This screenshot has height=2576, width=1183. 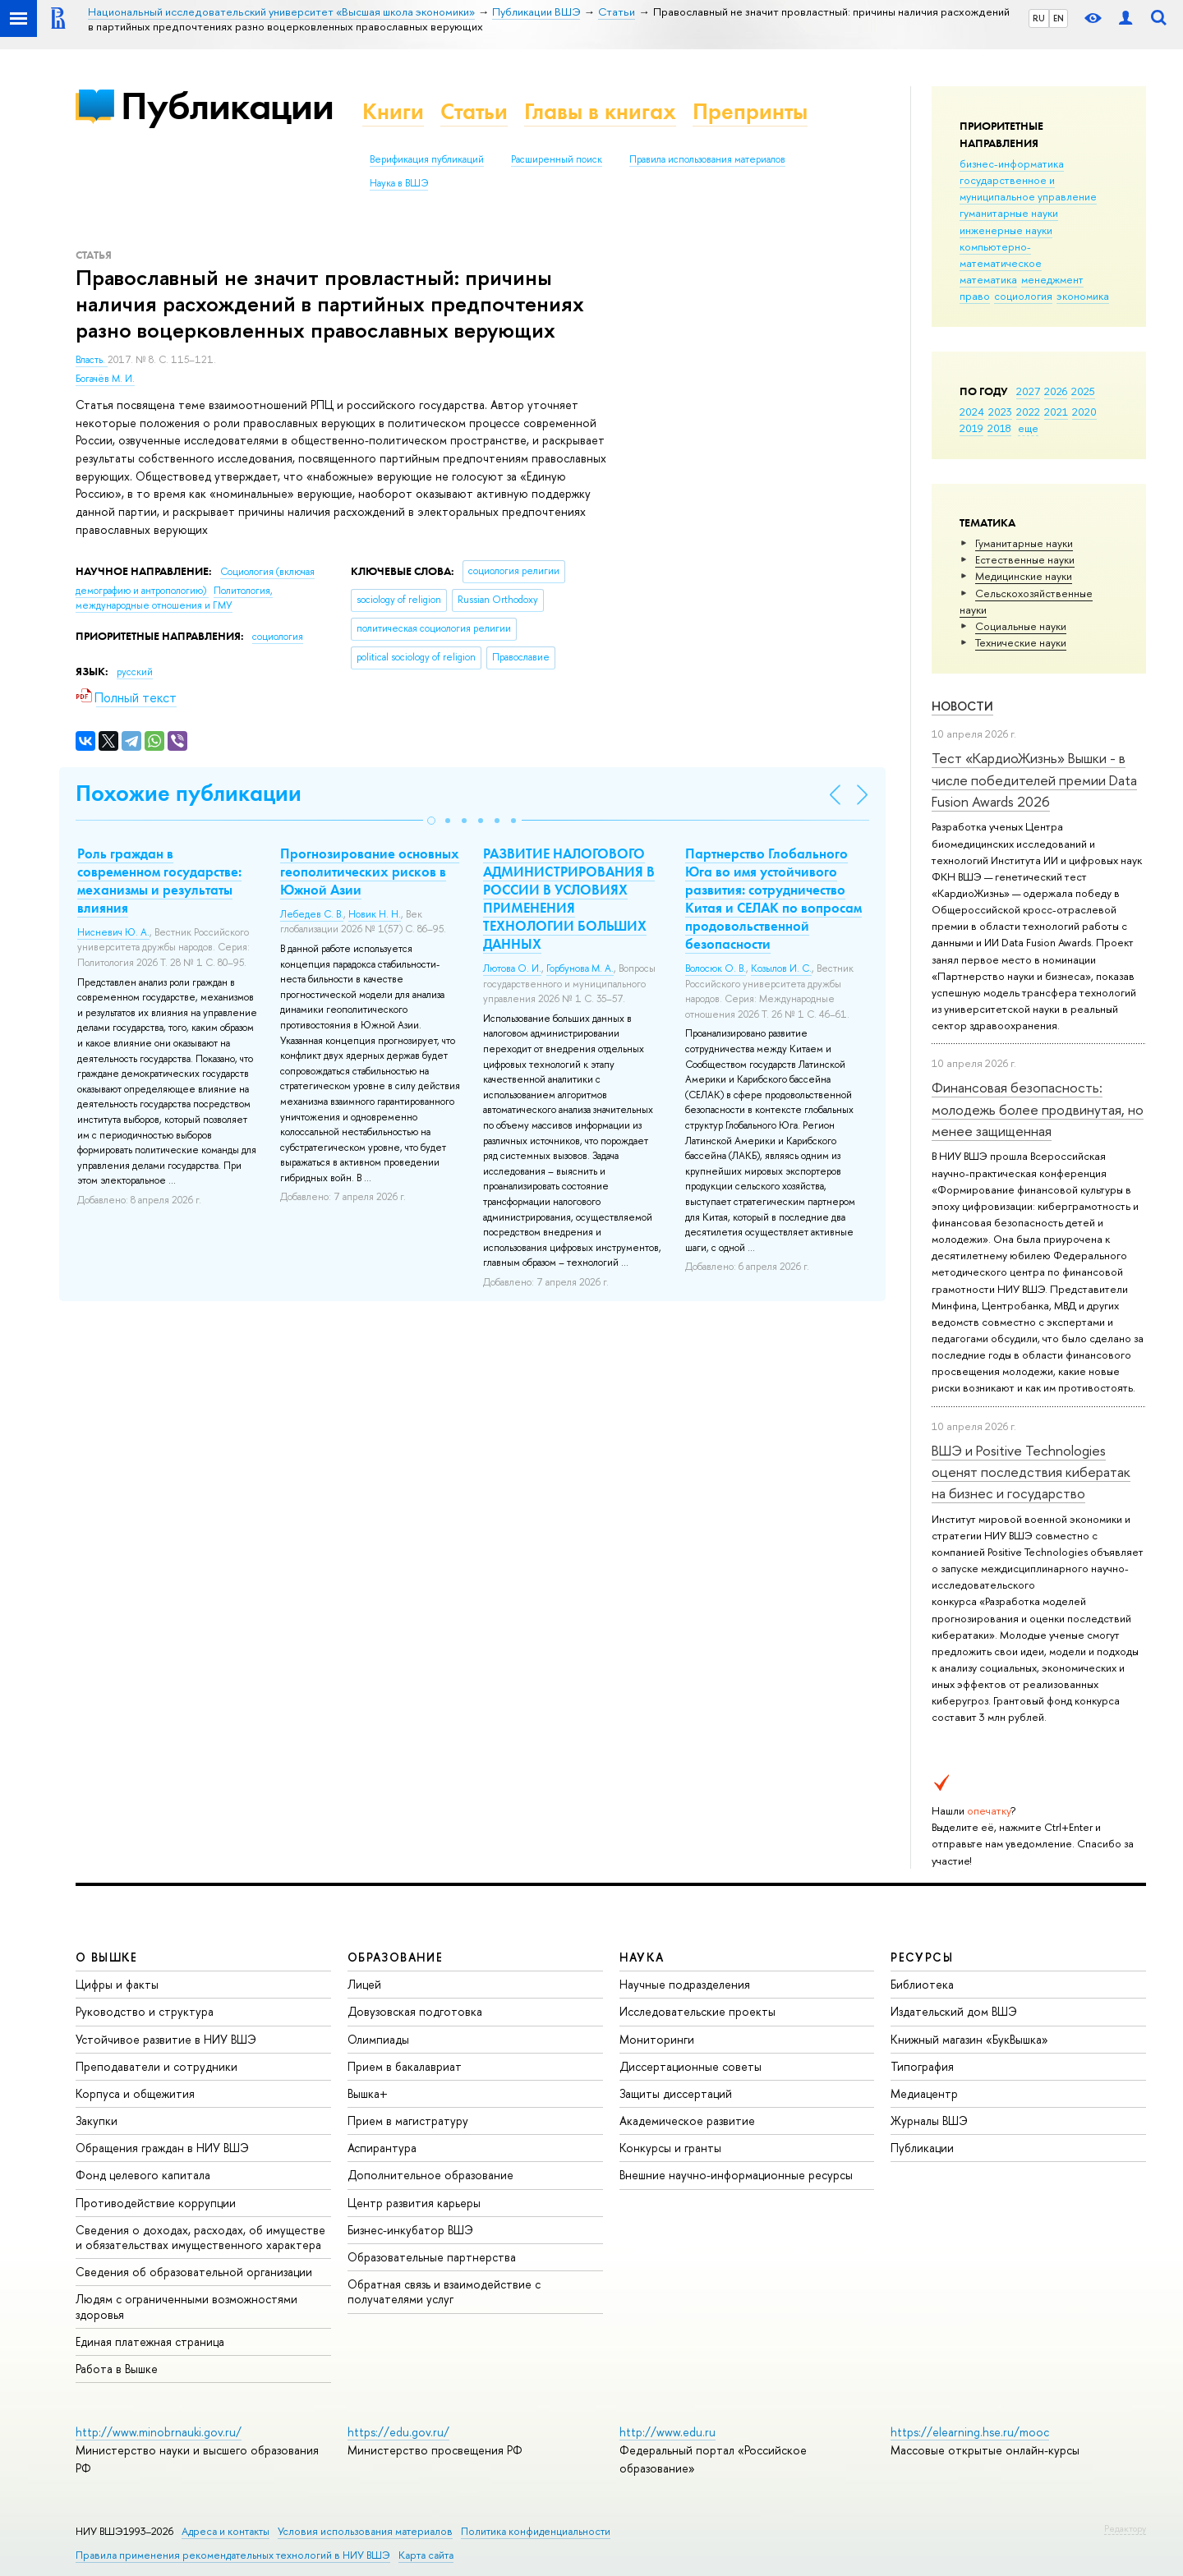 I want to click on менеджмент, so click(x=1052, y=279).